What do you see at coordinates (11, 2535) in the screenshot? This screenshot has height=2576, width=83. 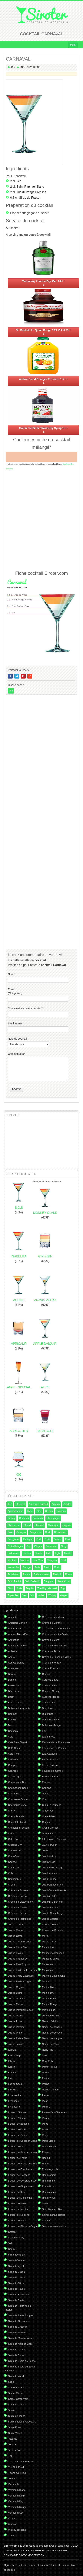 I see `Xérès` at bounding box center [11, 2535].